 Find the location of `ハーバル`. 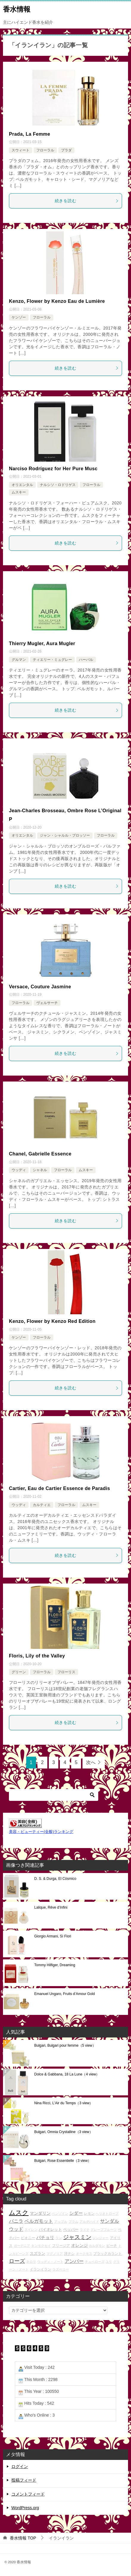

ハーバル is located at coordinates (86, 660).